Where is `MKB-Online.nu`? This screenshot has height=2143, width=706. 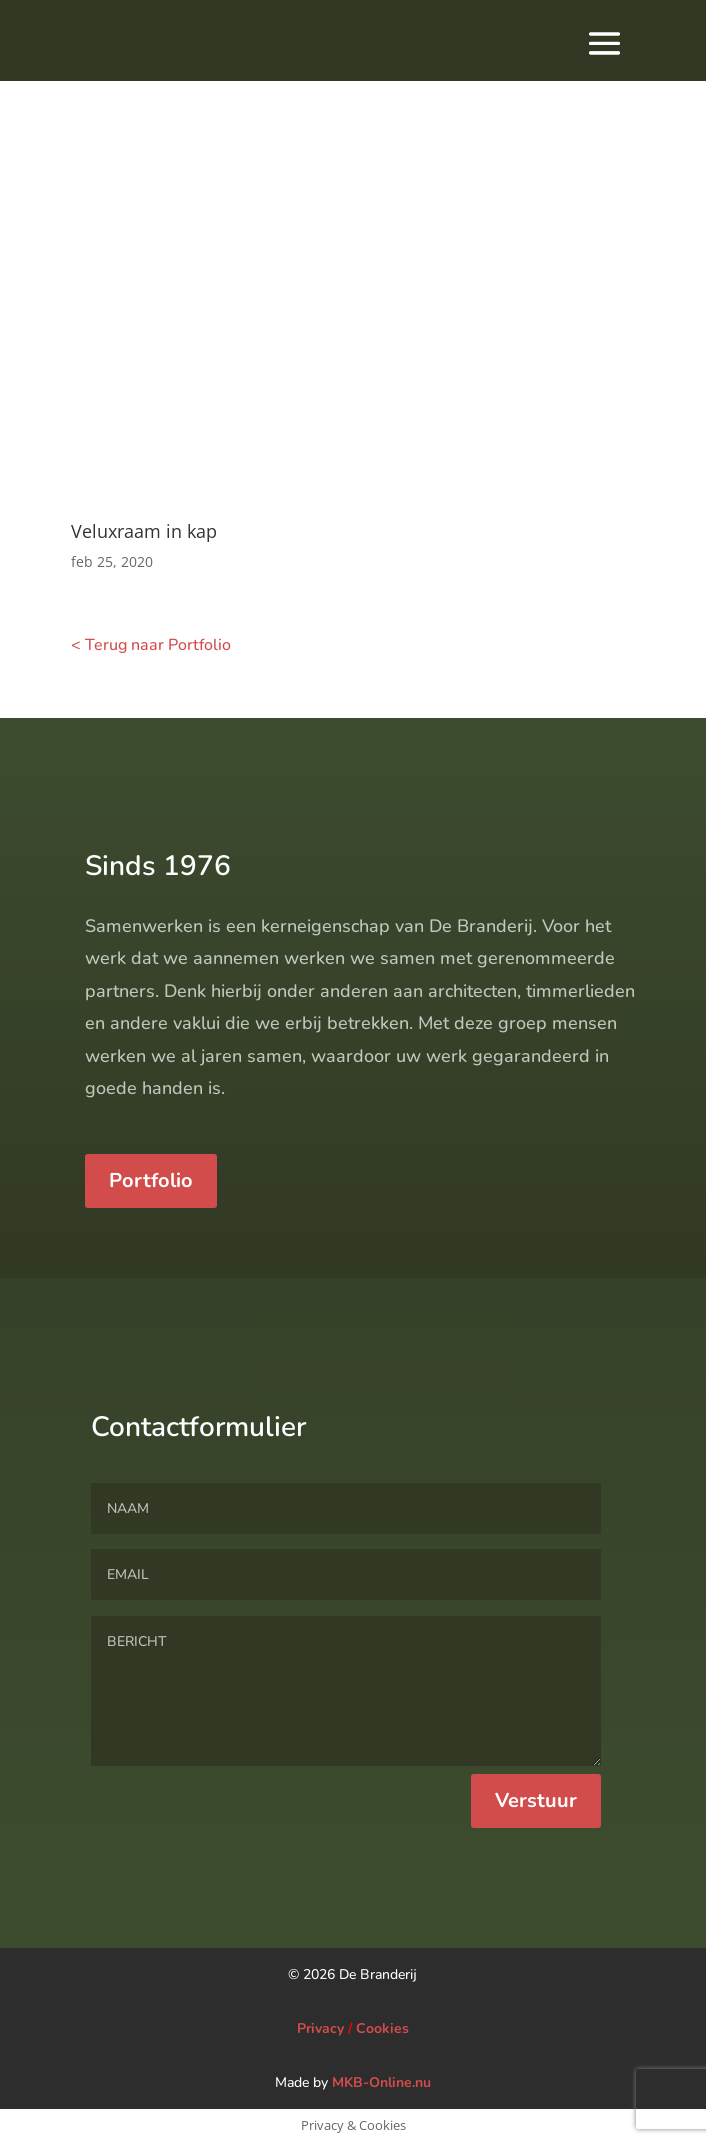 MKB-Online.nu is located at coordinates (381, 2082).